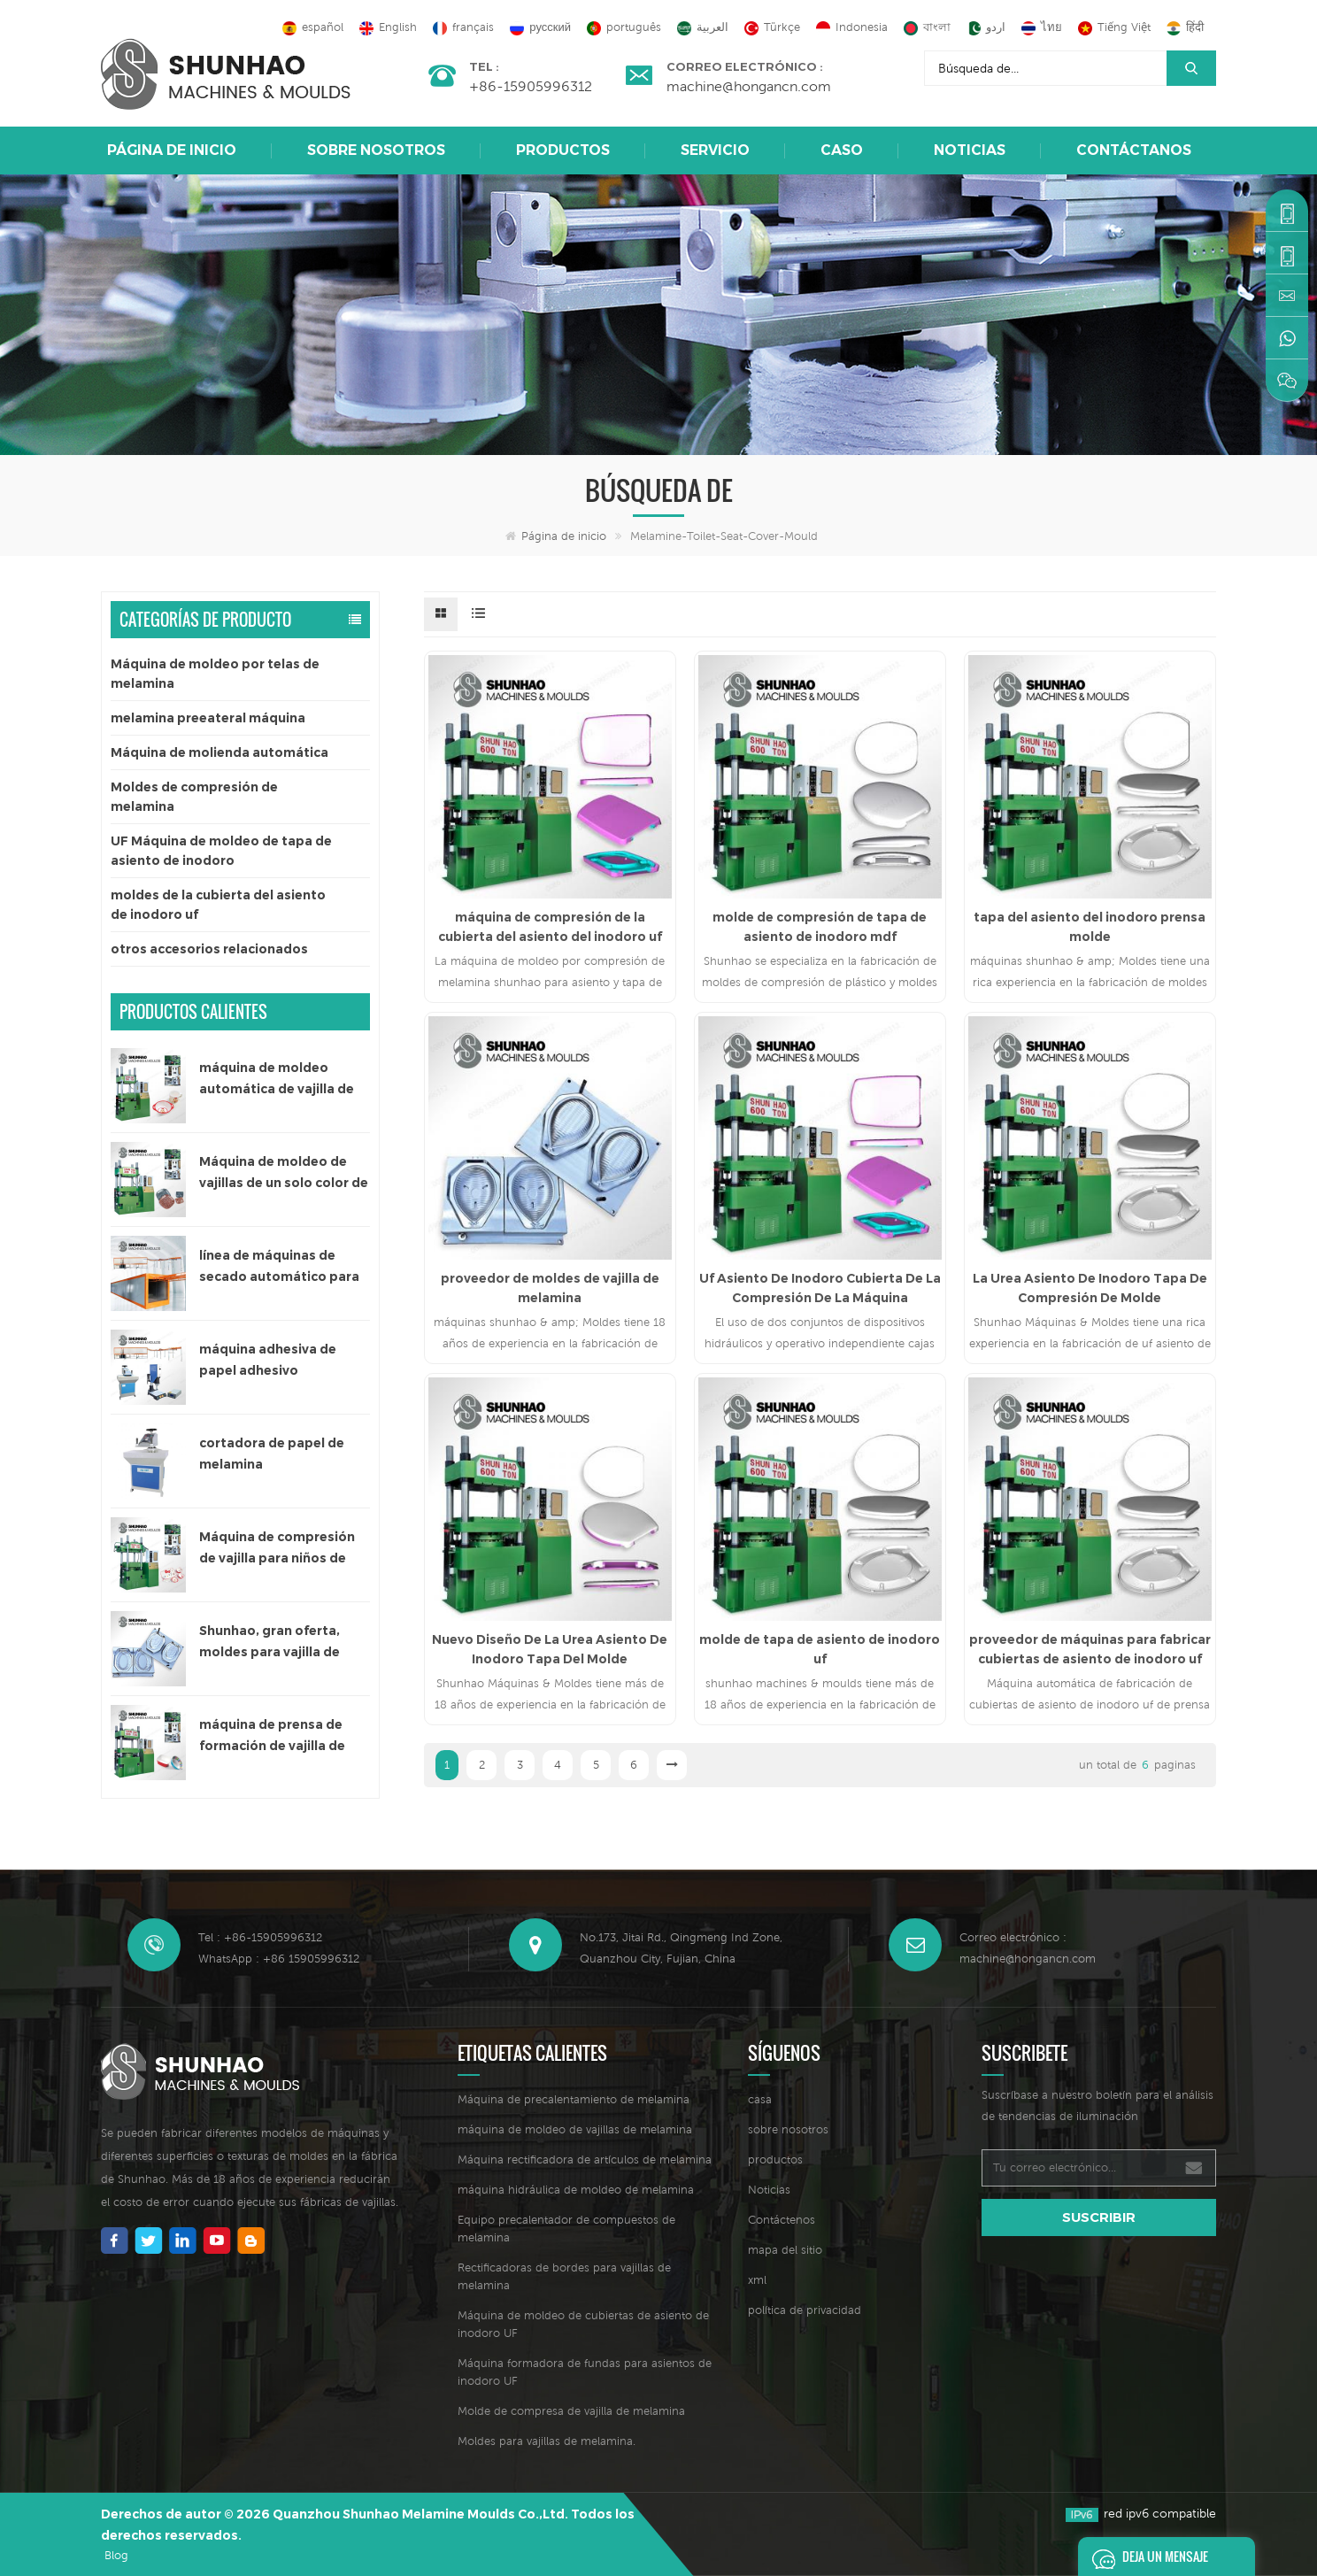 The width and height of the screenshot is (1317, 2576). What do you see at coordinates (820, 1288) in the screenshot?
I see `Uf Asiento De Inodoro Cubierta De La Compresión De La Máquina` at bounding box center [820, 1288].